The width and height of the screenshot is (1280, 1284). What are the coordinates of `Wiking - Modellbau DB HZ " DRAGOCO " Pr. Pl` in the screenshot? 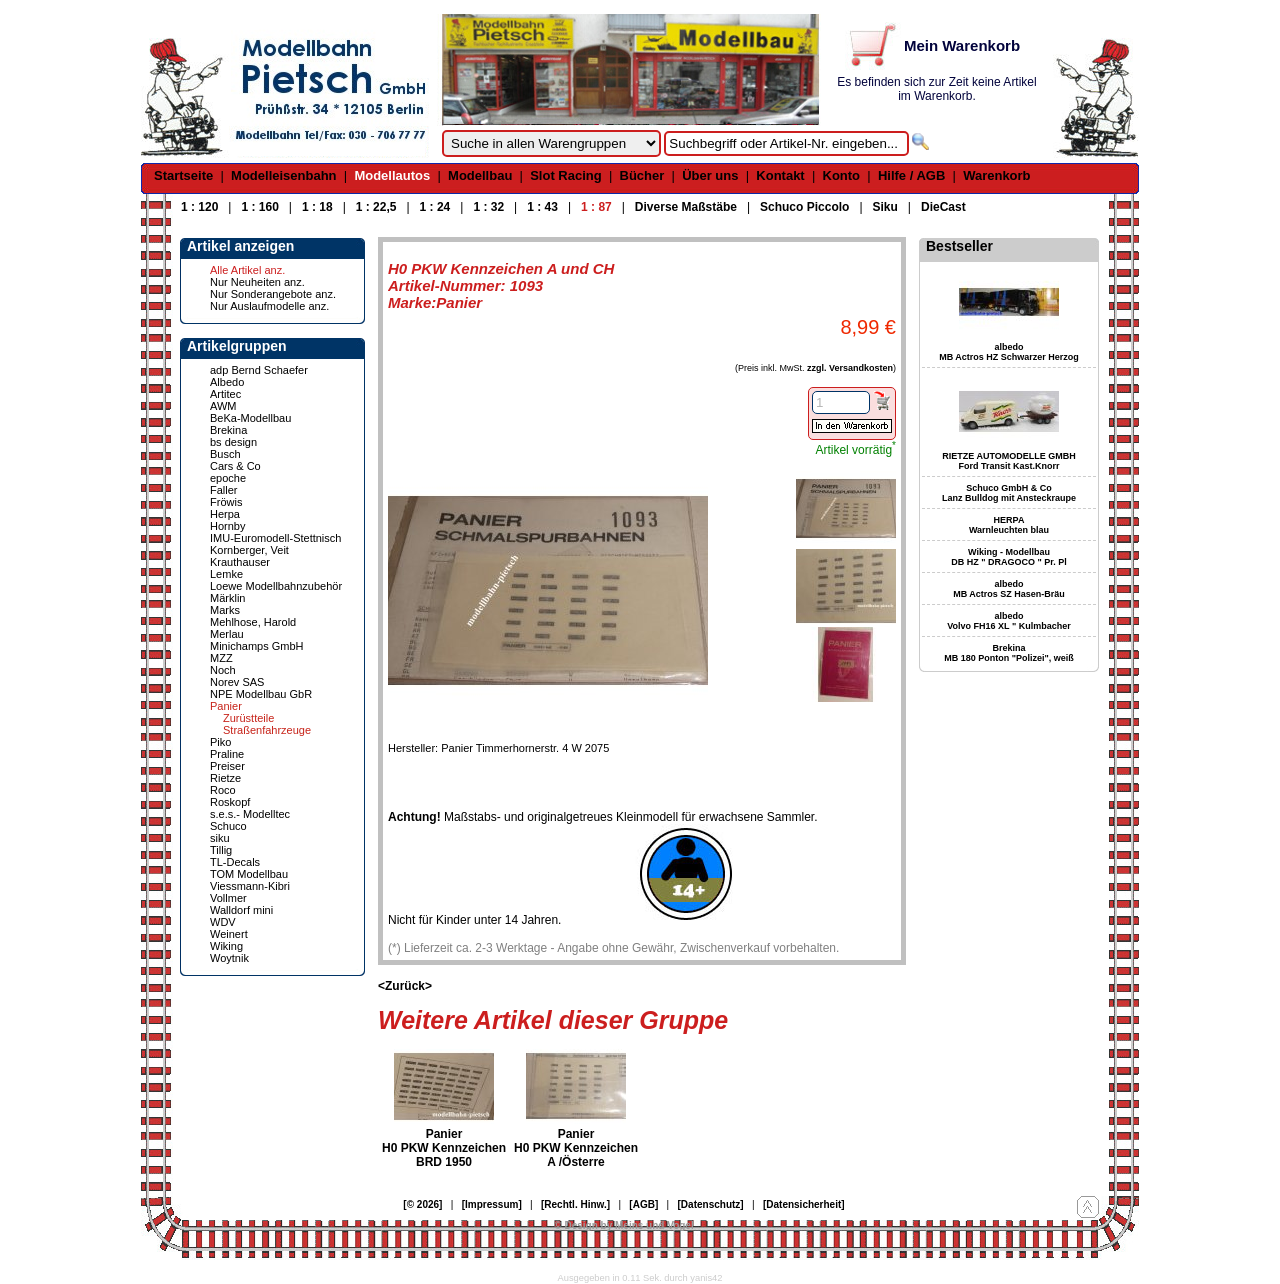 It's located at (1009, 557).